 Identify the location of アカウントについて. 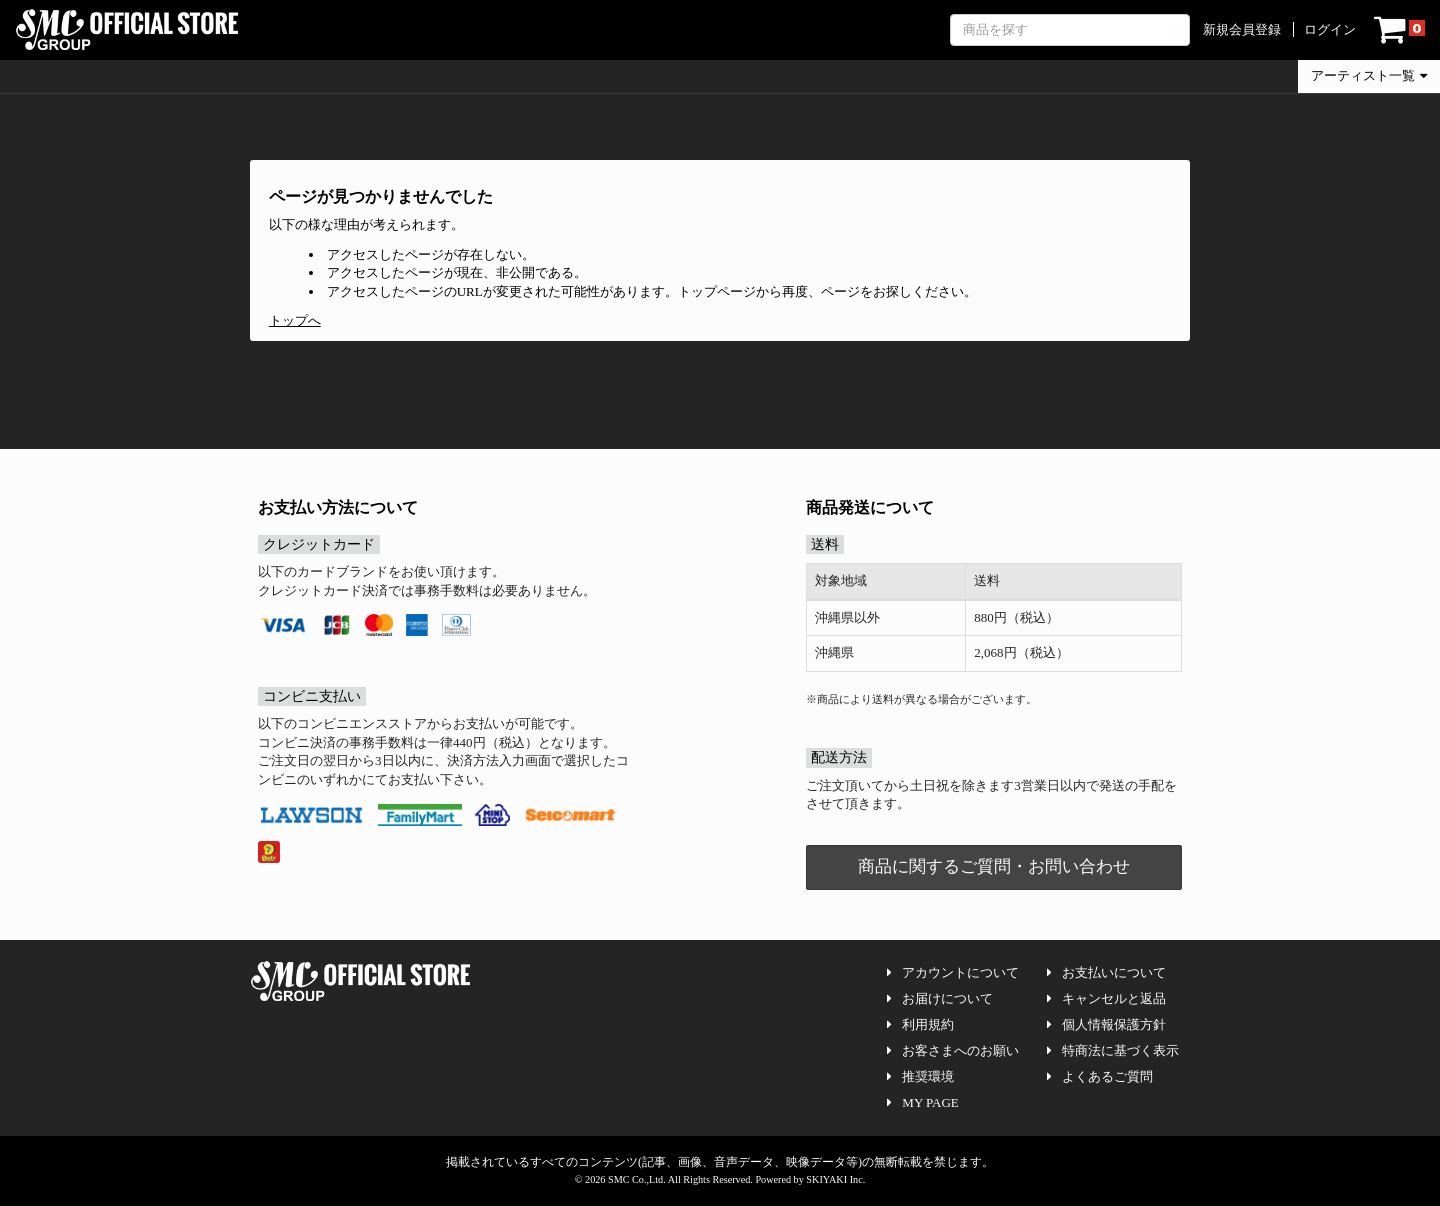
(953, 972).